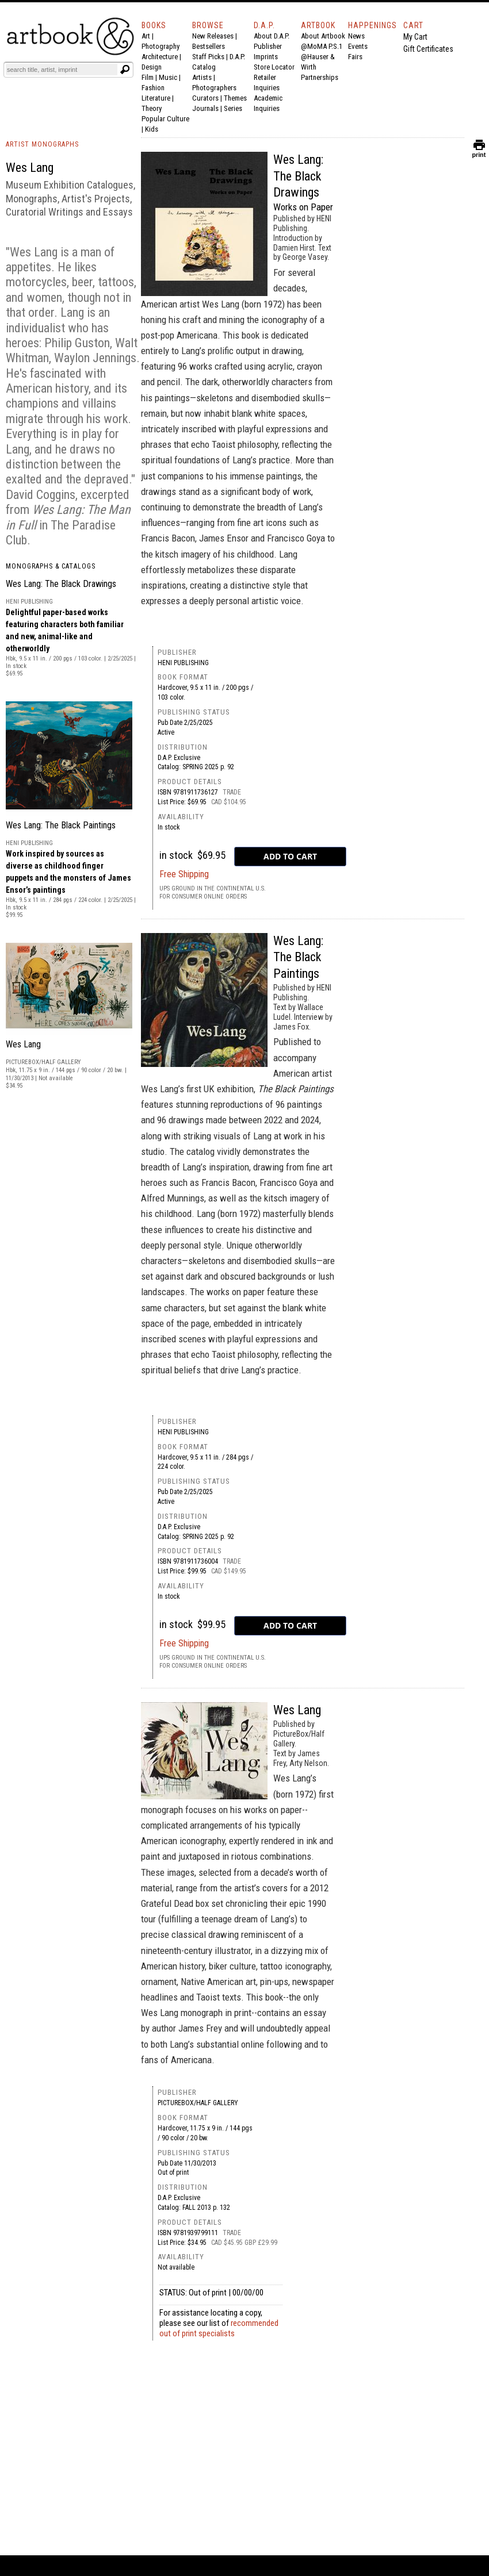 Image resolution: width=489 pixels, height=2576 pixels. I want to click on Popular Culture, so click(165, 118).